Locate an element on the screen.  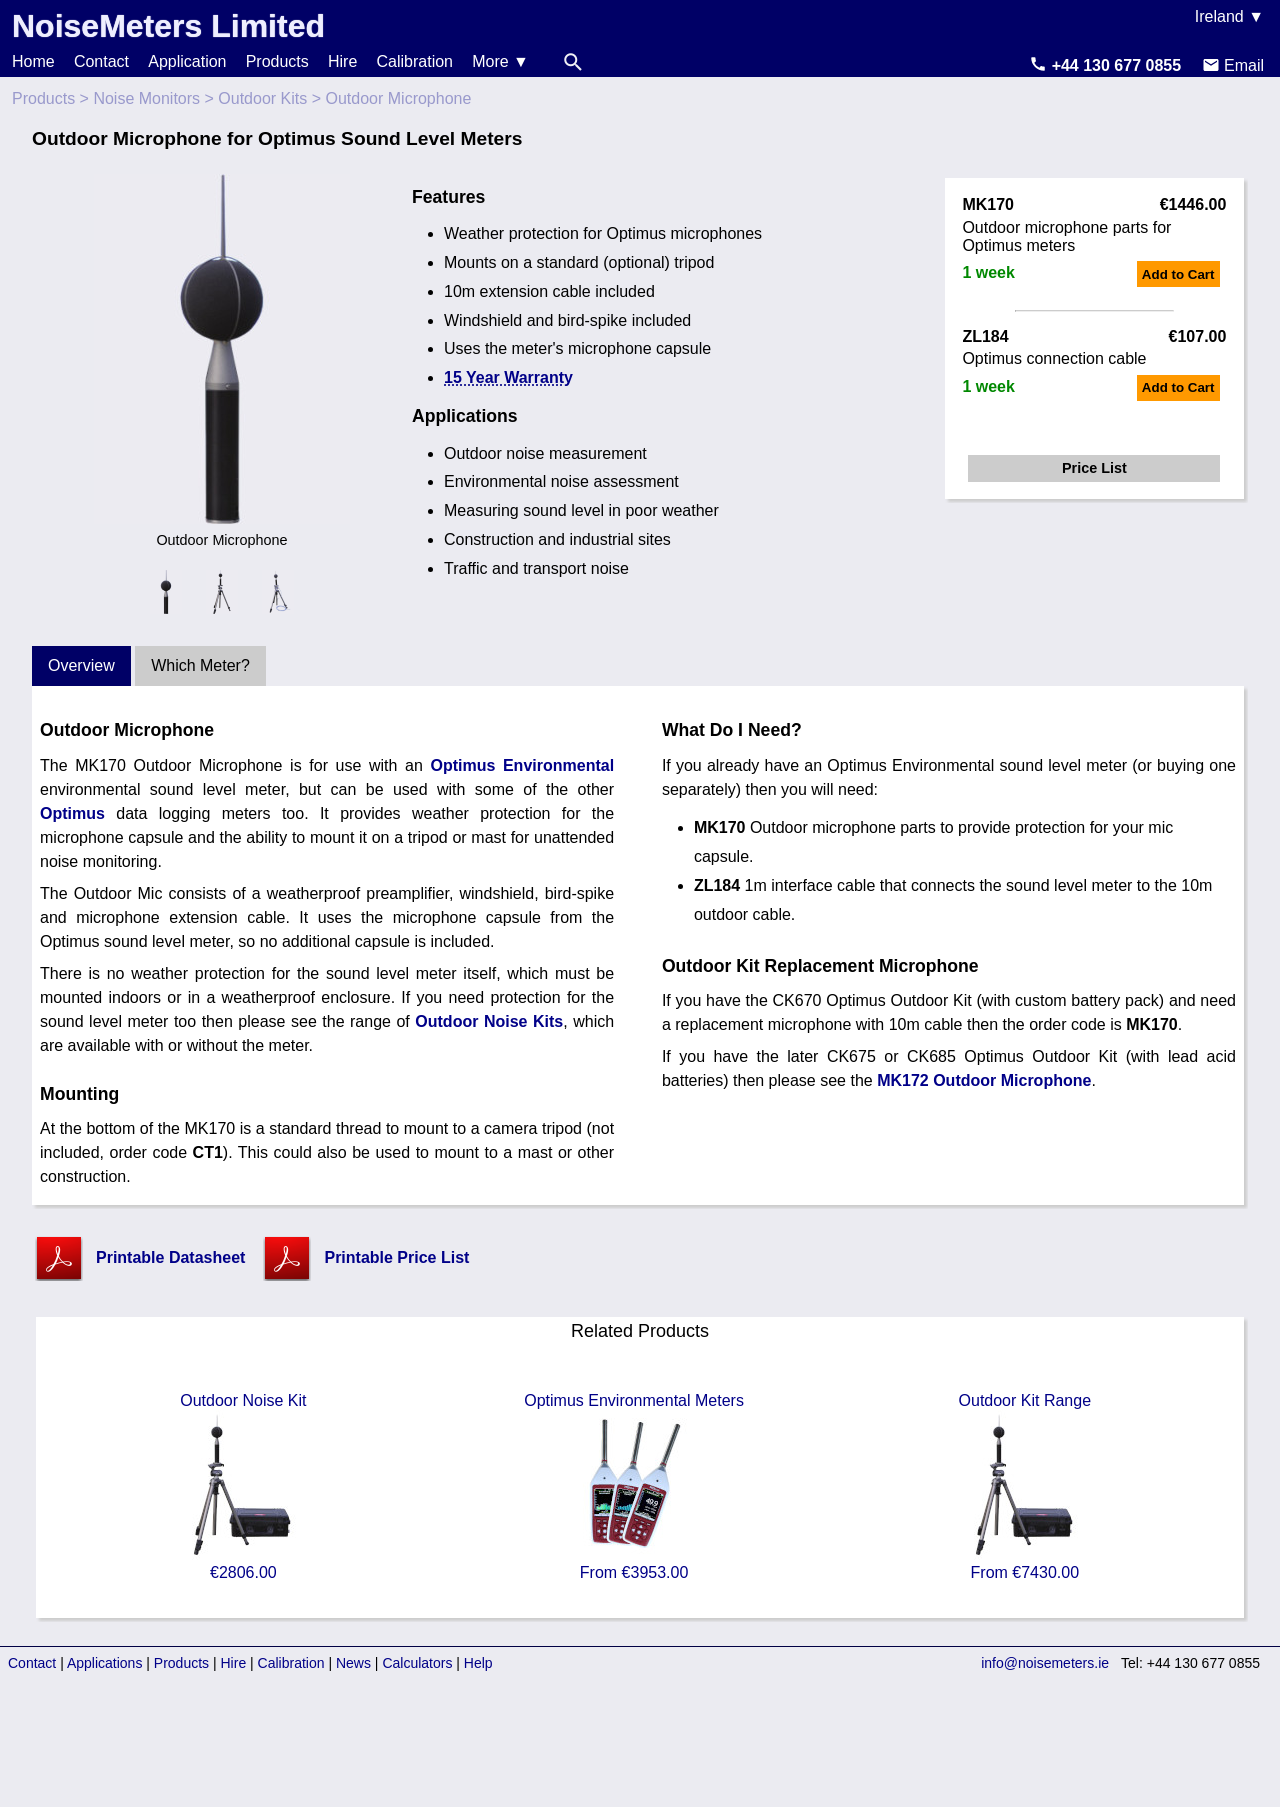
Which Meter? is located at coordinates (200, 665).